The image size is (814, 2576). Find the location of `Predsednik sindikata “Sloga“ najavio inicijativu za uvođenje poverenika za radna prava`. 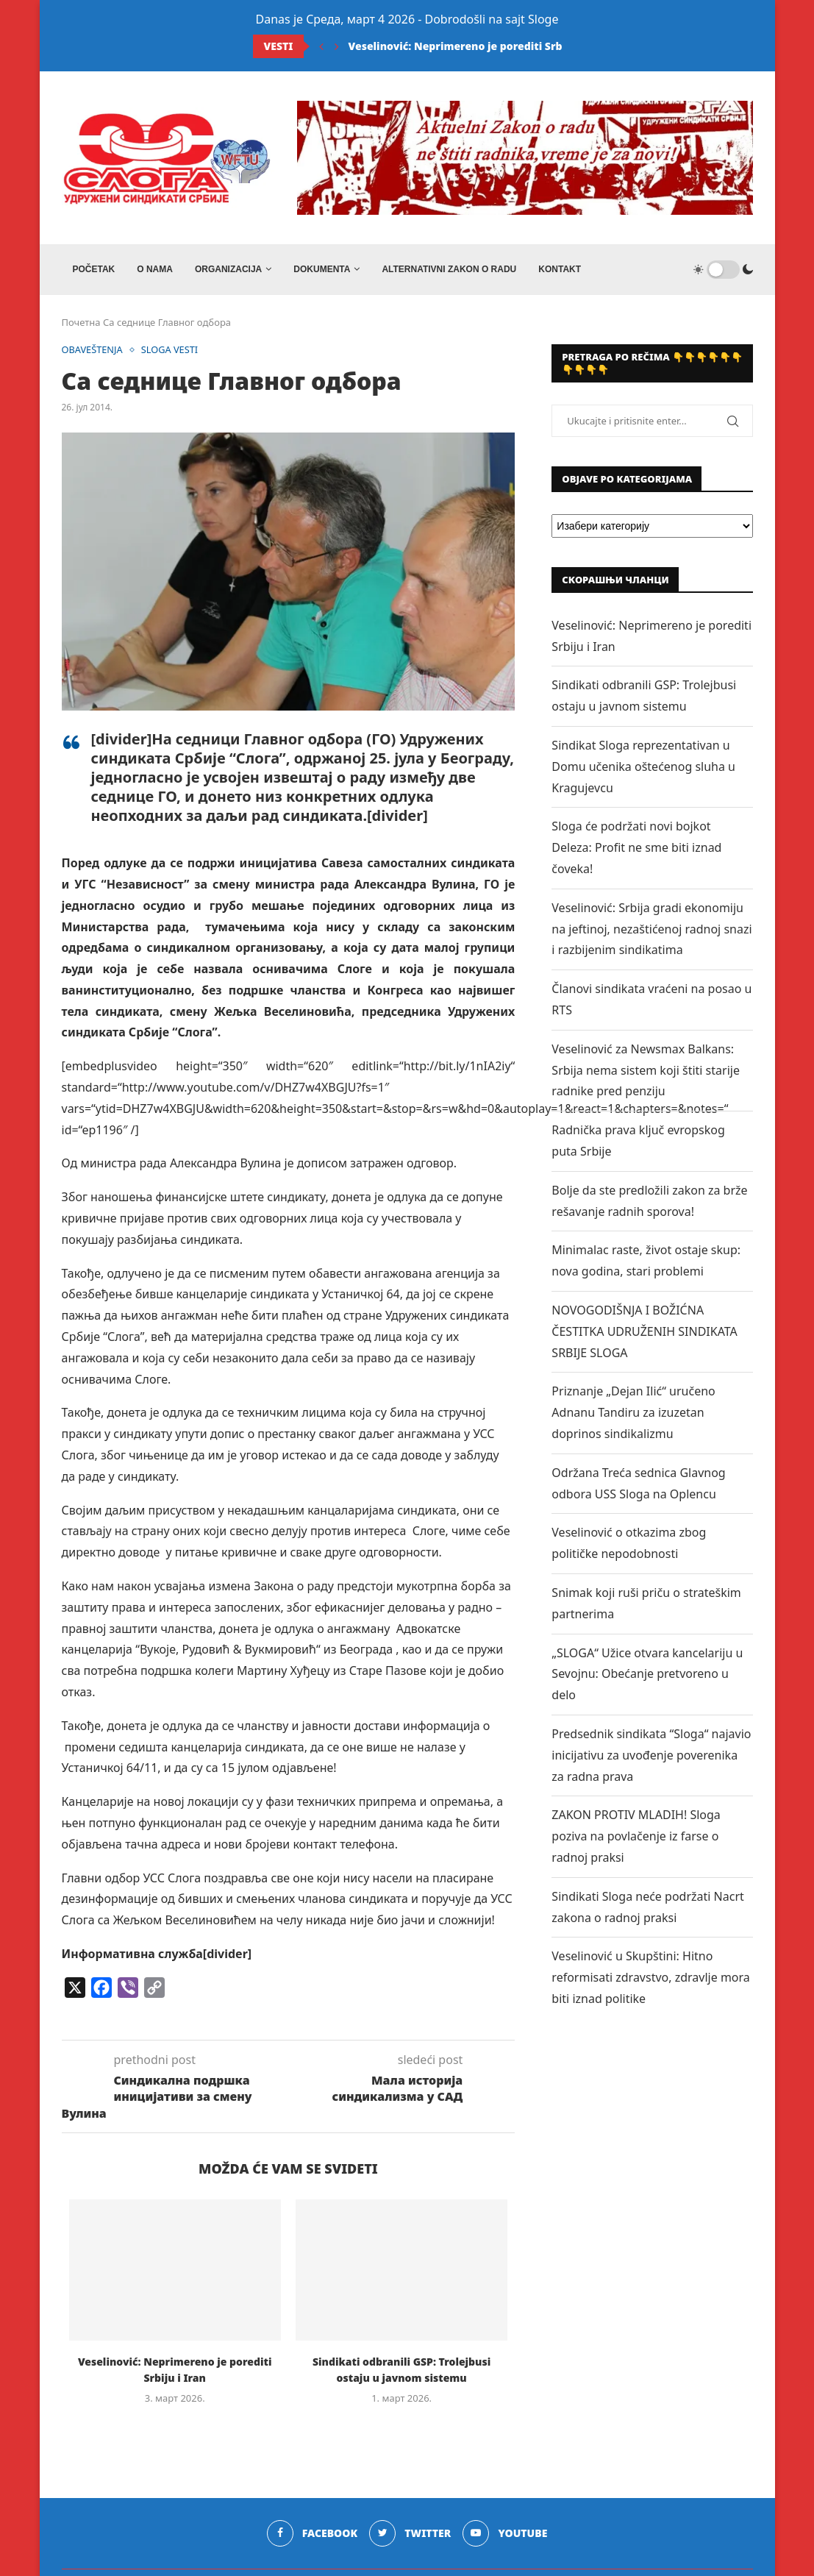

Predsednik sindikata “Sloga“ najavio inicijativu za uvođenje poverenika za radna prava is located at coordinates (651, 1755).